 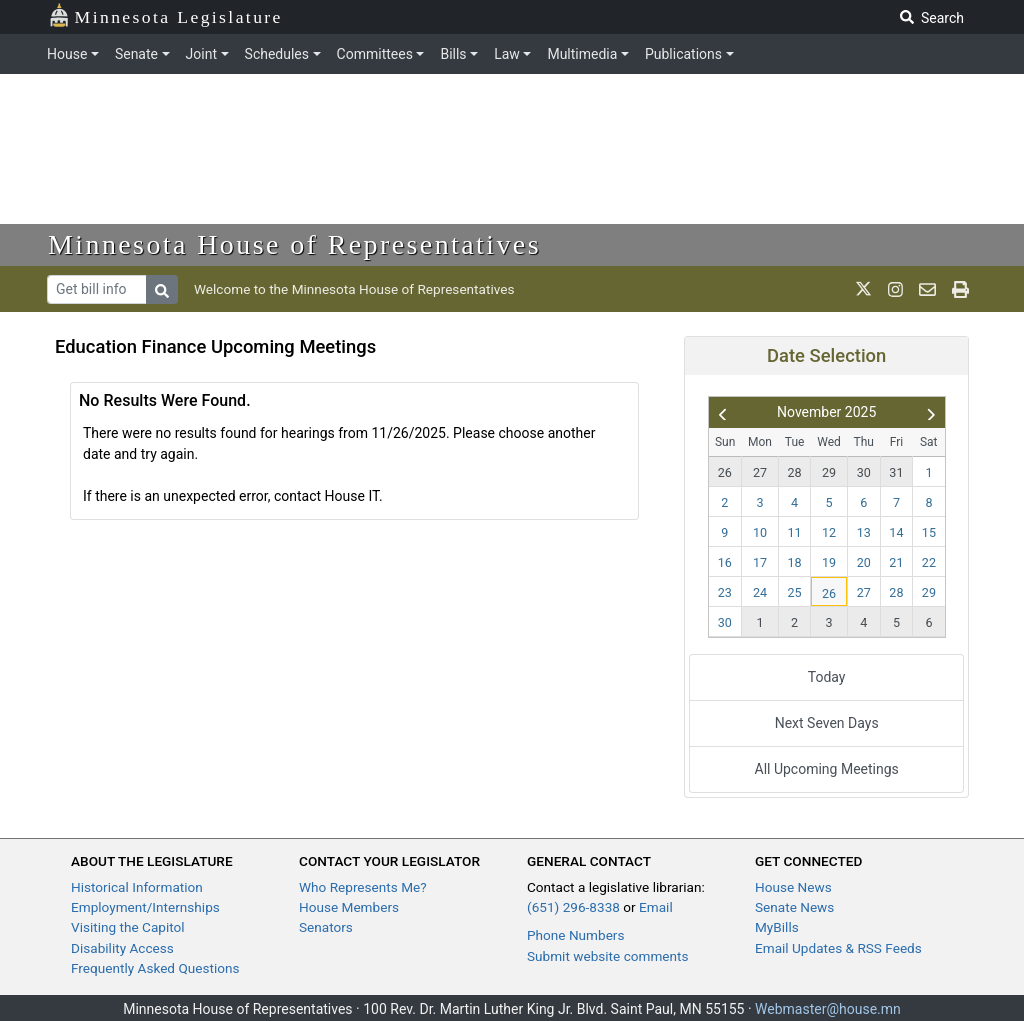 What do you see at coordinates (573, 907) in the screenshot?
I see `(651) 296-8338` at bounding box center [573, 907].